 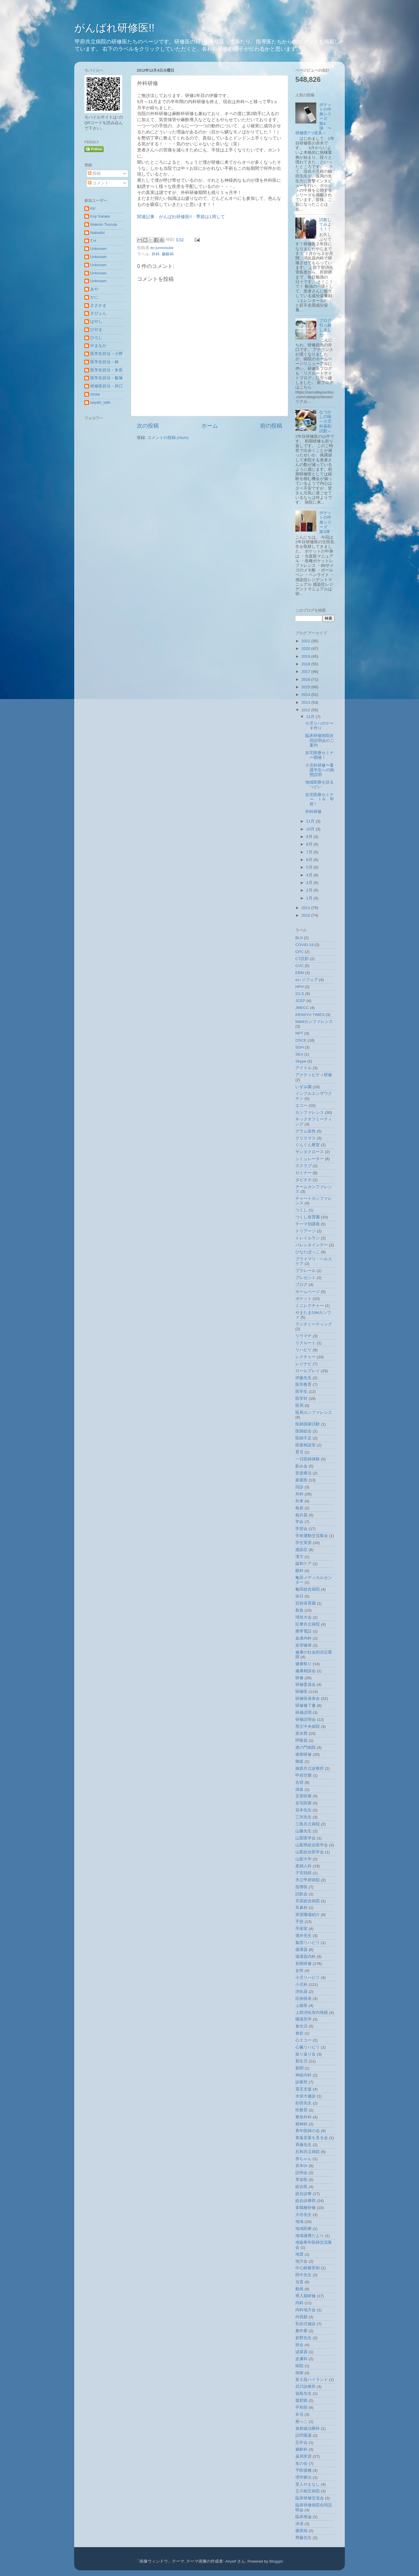 What do you see at coordinates (299, 2524) in the screenshot?
I see `沐浴` at bounding box center [299, 2524].